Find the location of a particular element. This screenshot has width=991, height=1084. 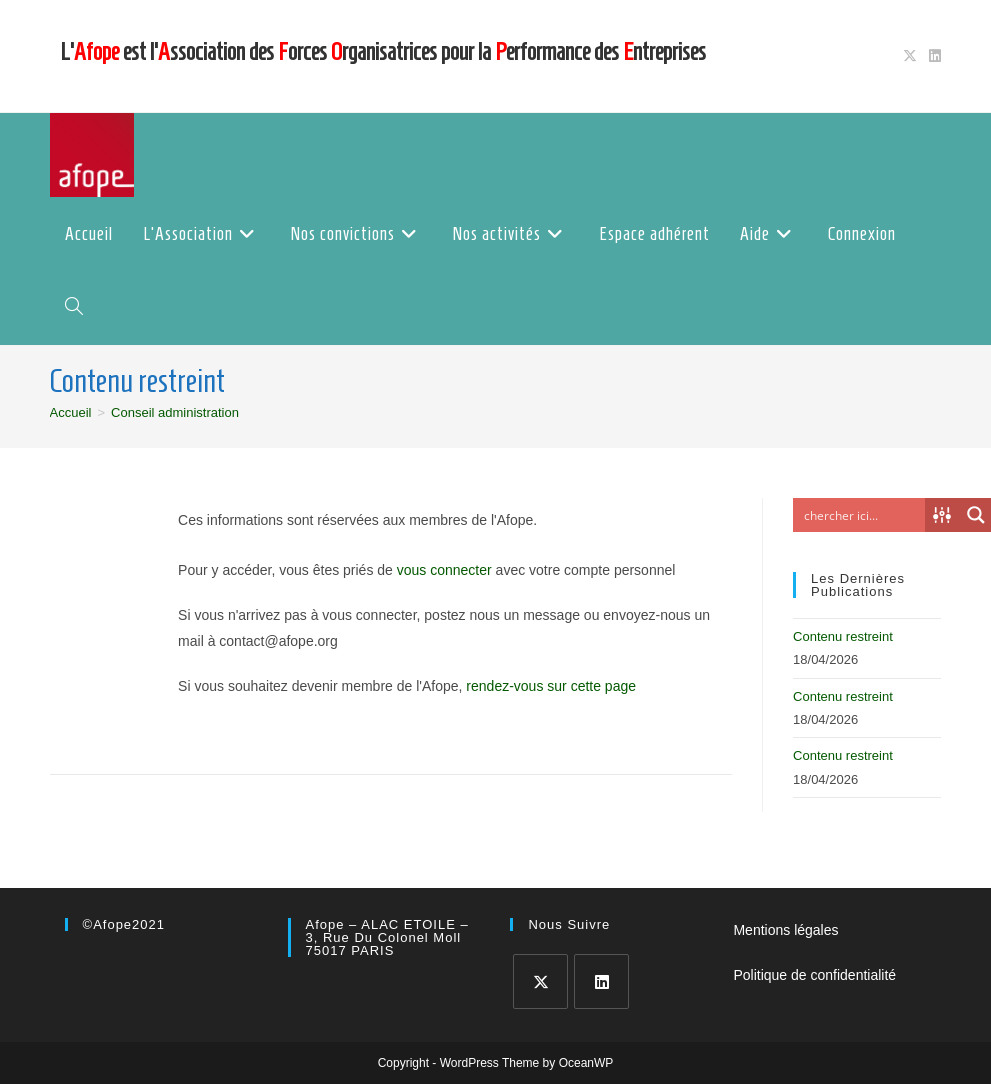

[LinkedIn (opens in a new tab)] is located at coordinates (932, 56).